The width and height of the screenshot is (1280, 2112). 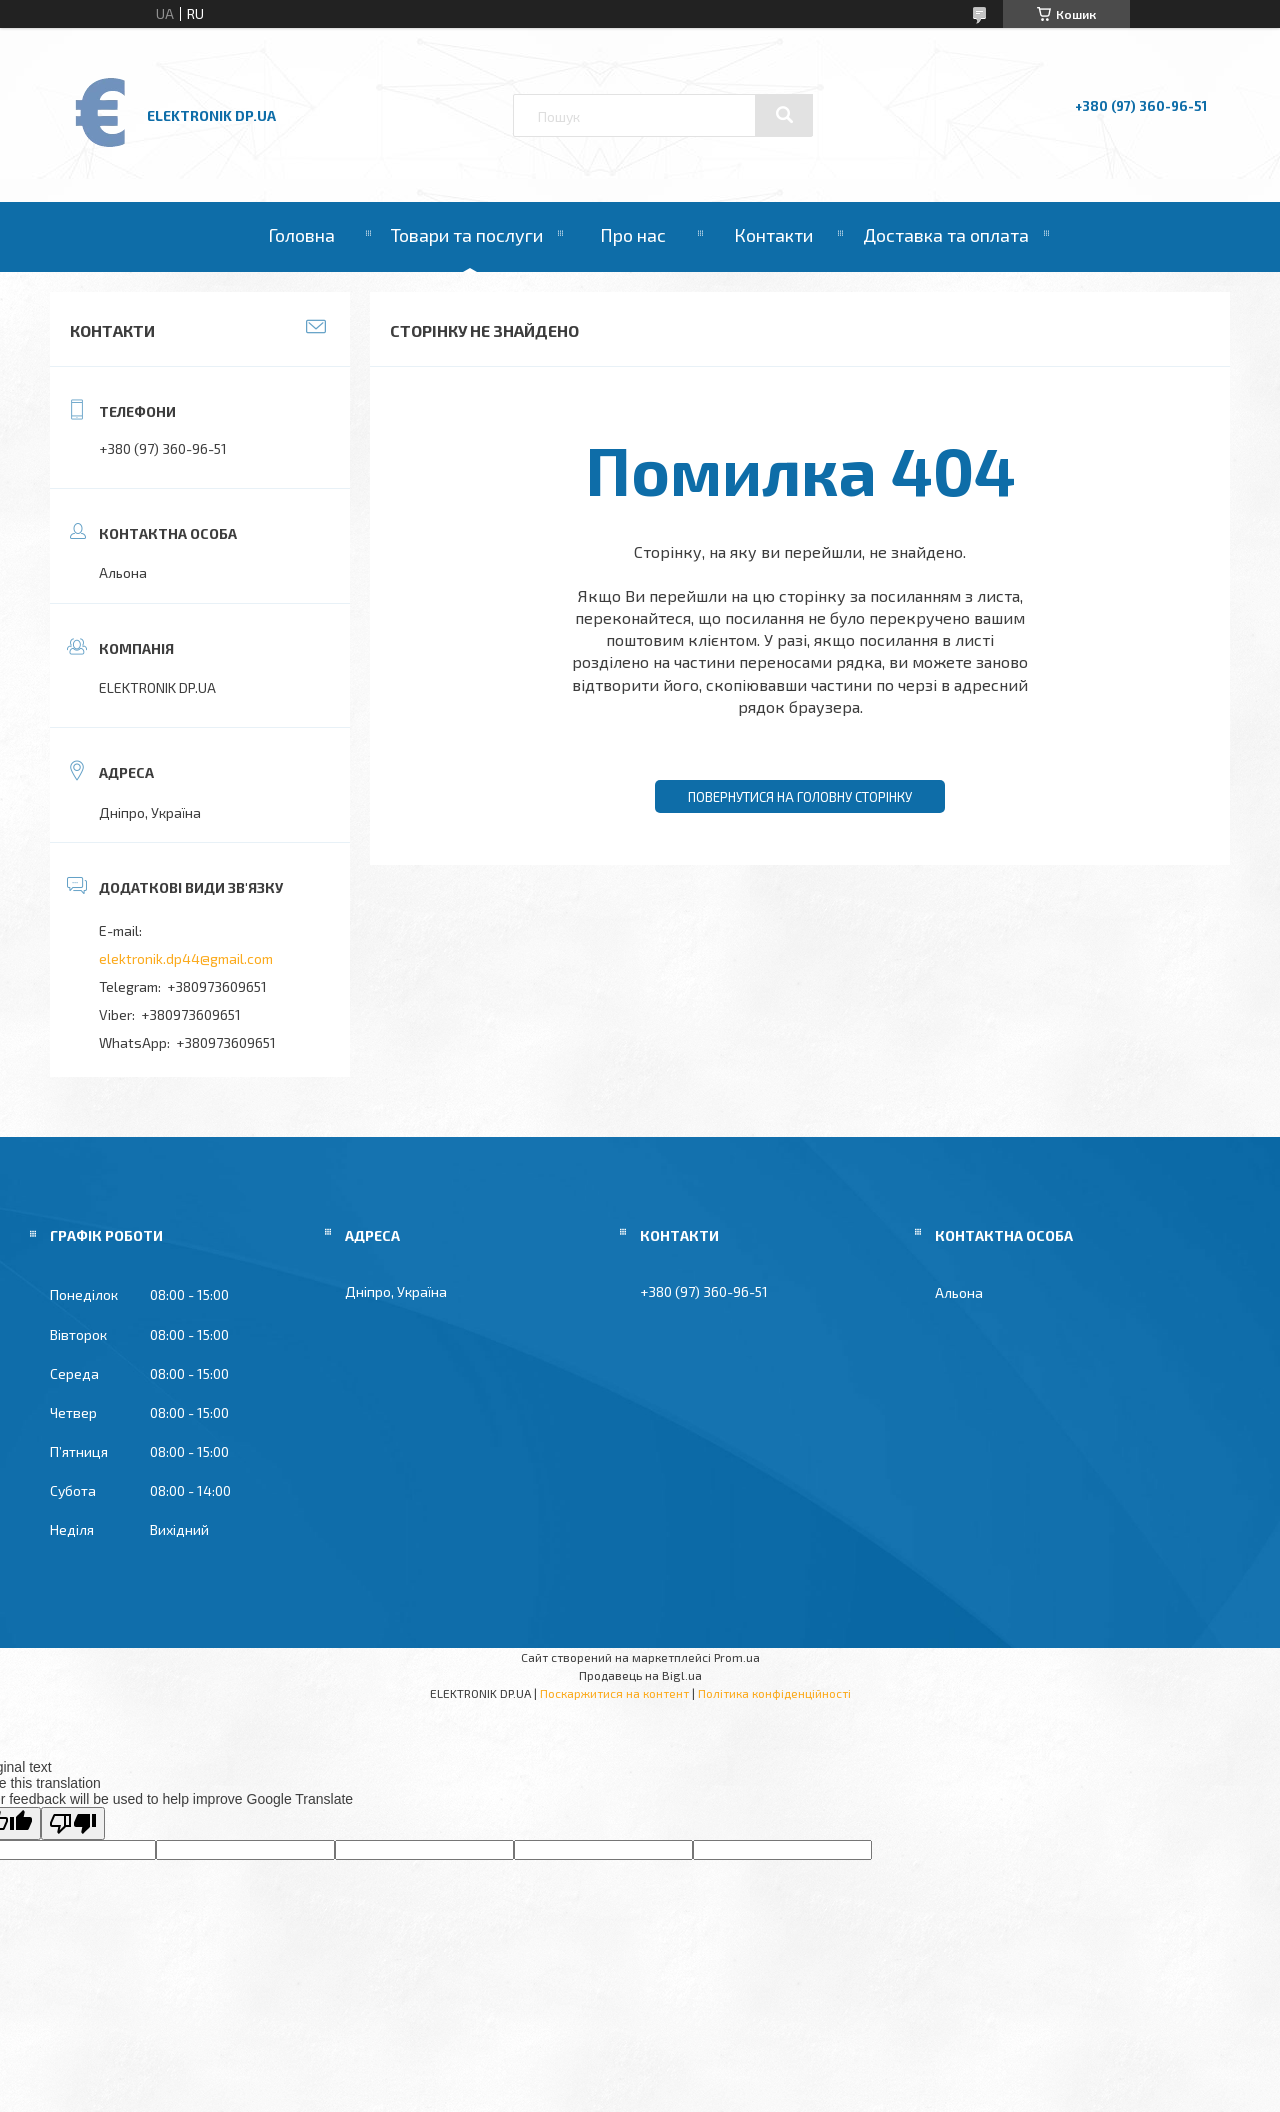 What do you see at coordinates (186, 958) in the screenshot?
I see `elektronik.dp44@gmail.com` at bounding box center [186, 958].